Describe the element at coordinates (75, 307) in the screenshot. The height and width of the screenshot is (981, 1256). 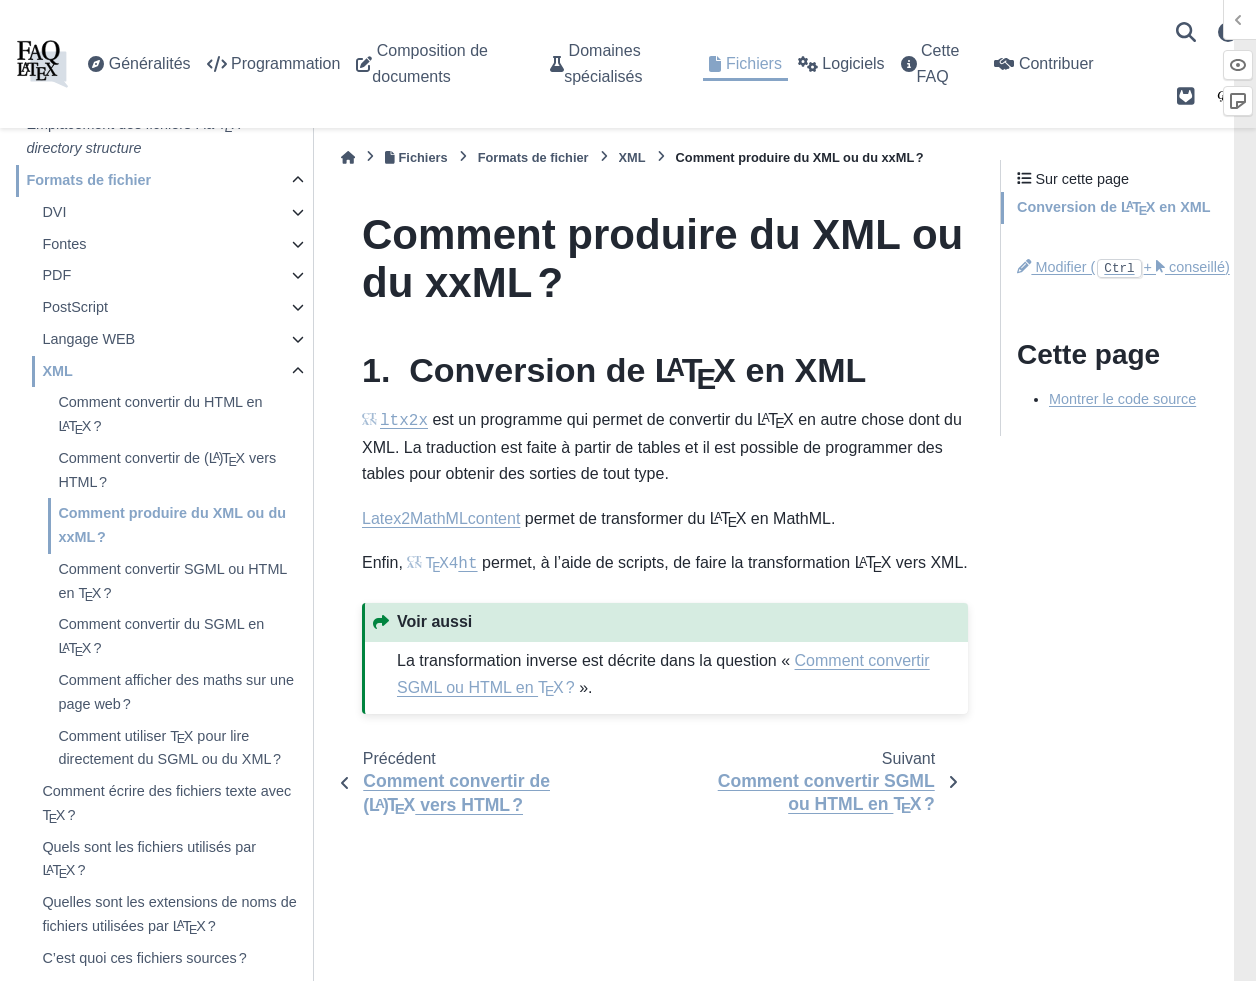
I see `PostScript` at that location.